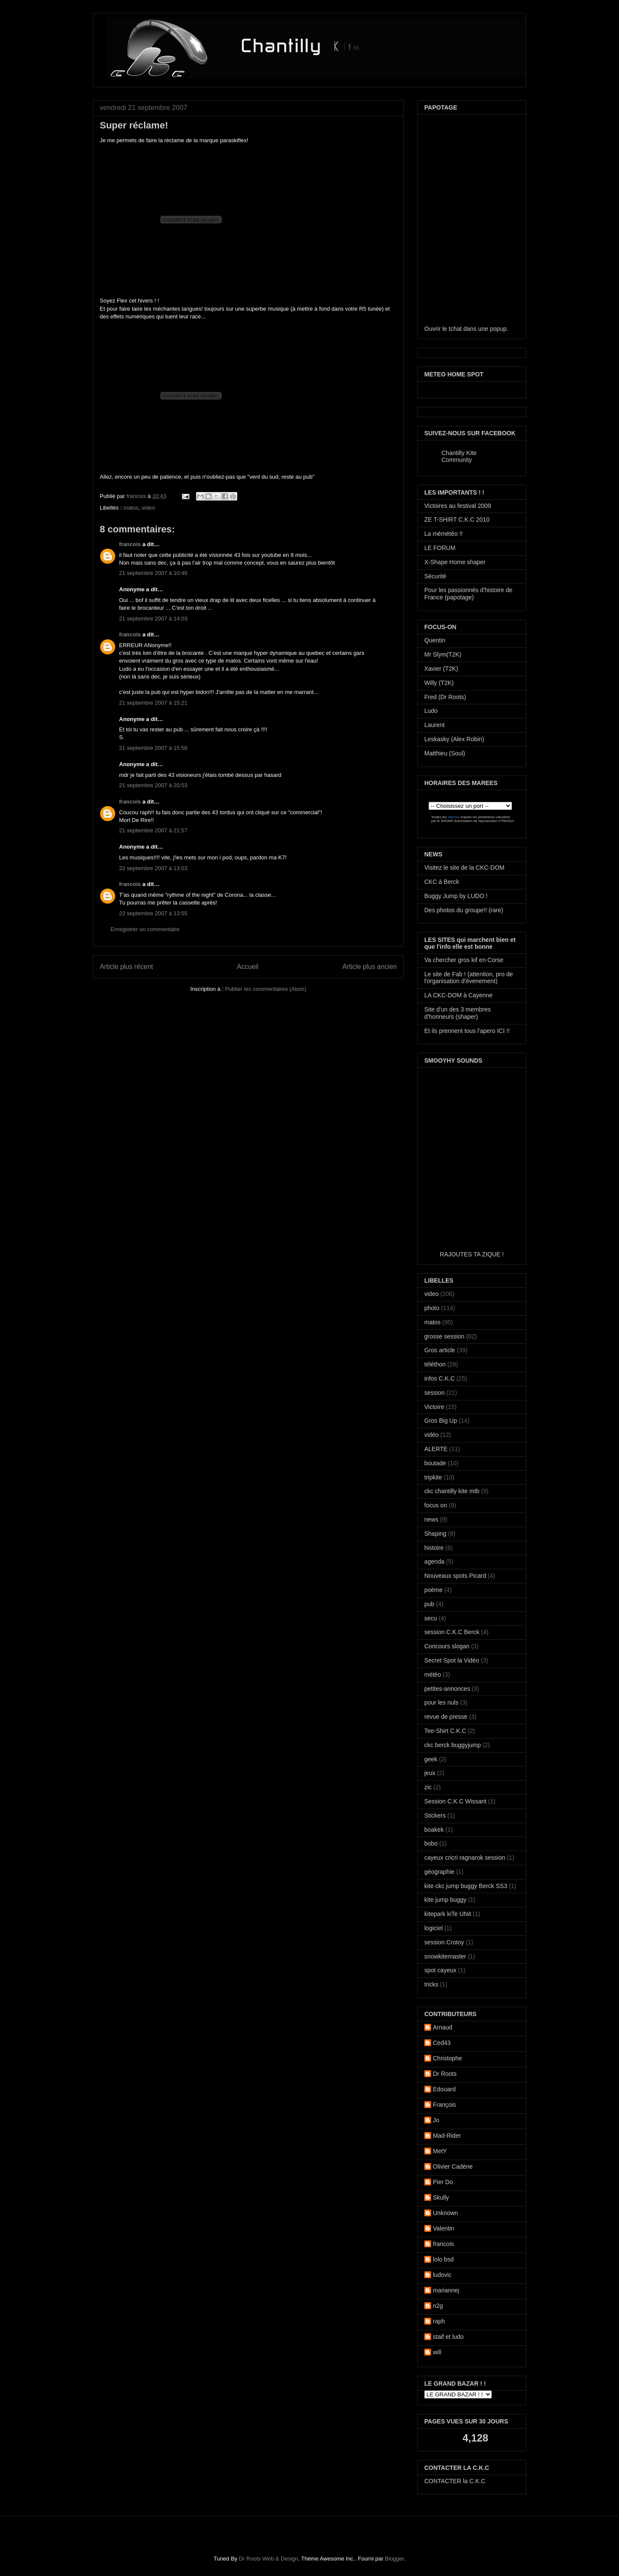 This screenshot has height=2576, width=619. Describe the element at coordinates (153, 748) in the screenshot. I see `21 septembre 2007 à 15:56` at that location.